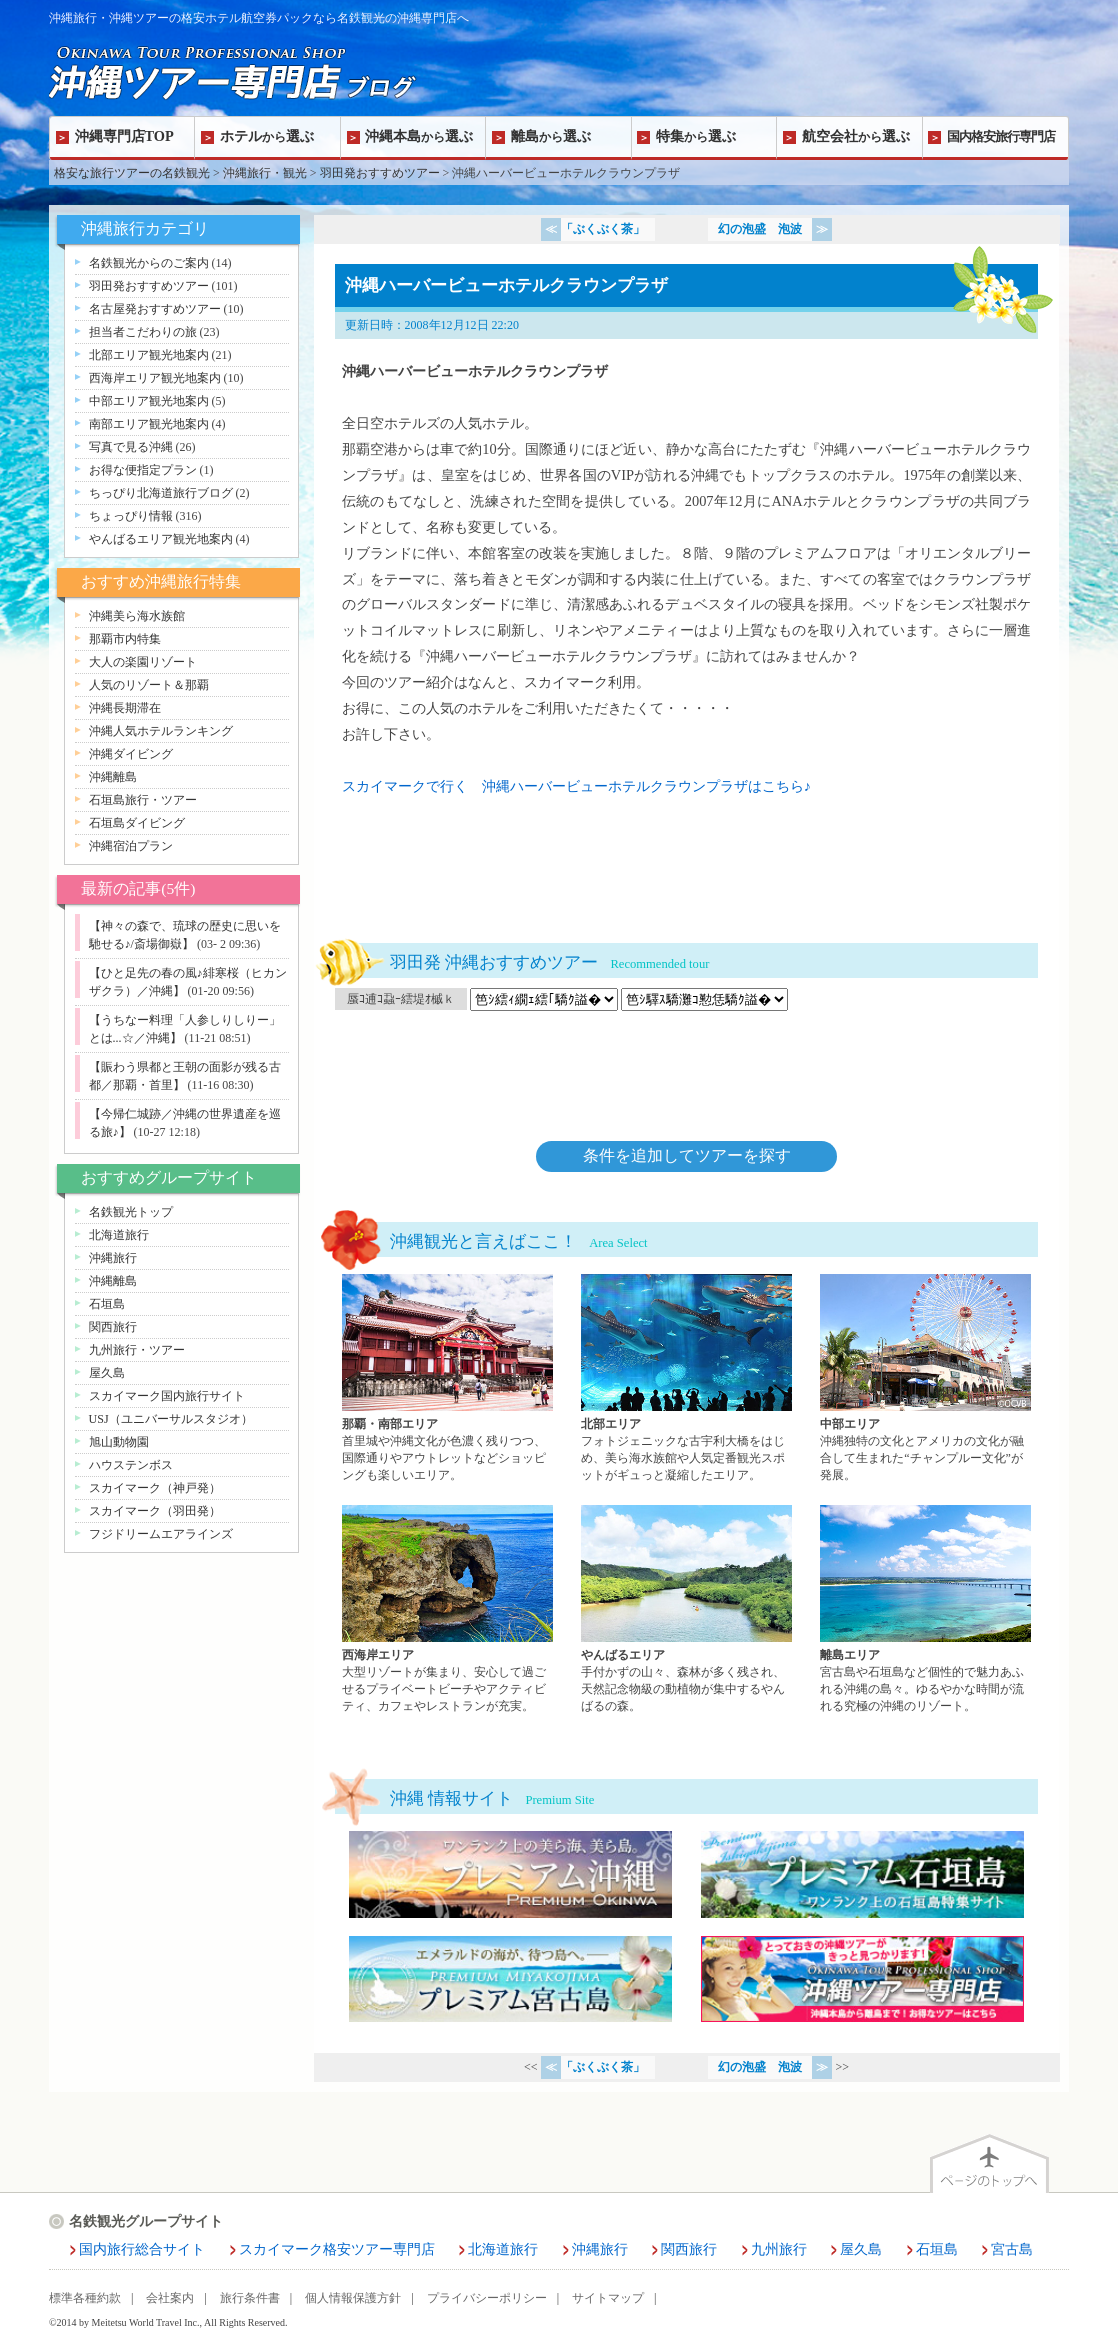 This screenshot has width=1118, height=2338. Describe the element at coordinates (107, 1373) in the screenshot. I see `屋久島` at that location.